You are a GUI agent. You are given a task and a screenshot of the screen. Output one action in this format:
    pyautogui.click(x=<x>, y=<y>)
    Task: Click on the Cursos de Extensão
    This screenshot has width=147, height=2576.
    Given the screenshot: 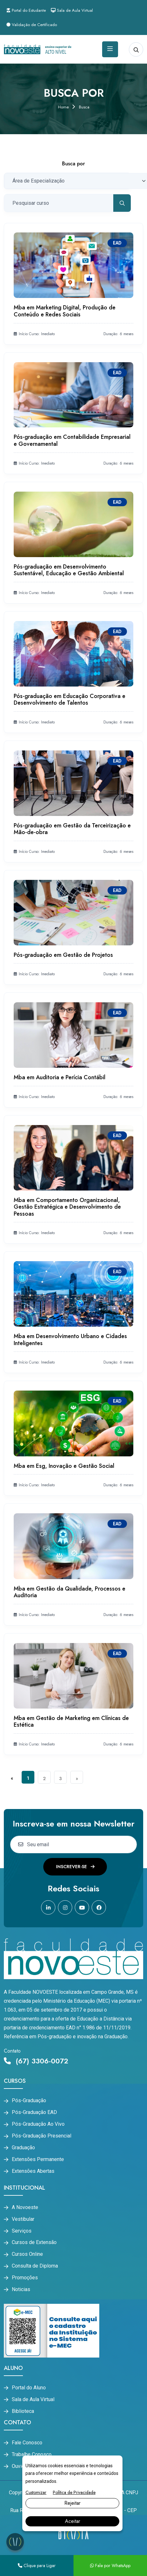 What is the action you would take?
    pyautogui.click(x=34, y=2242)
    